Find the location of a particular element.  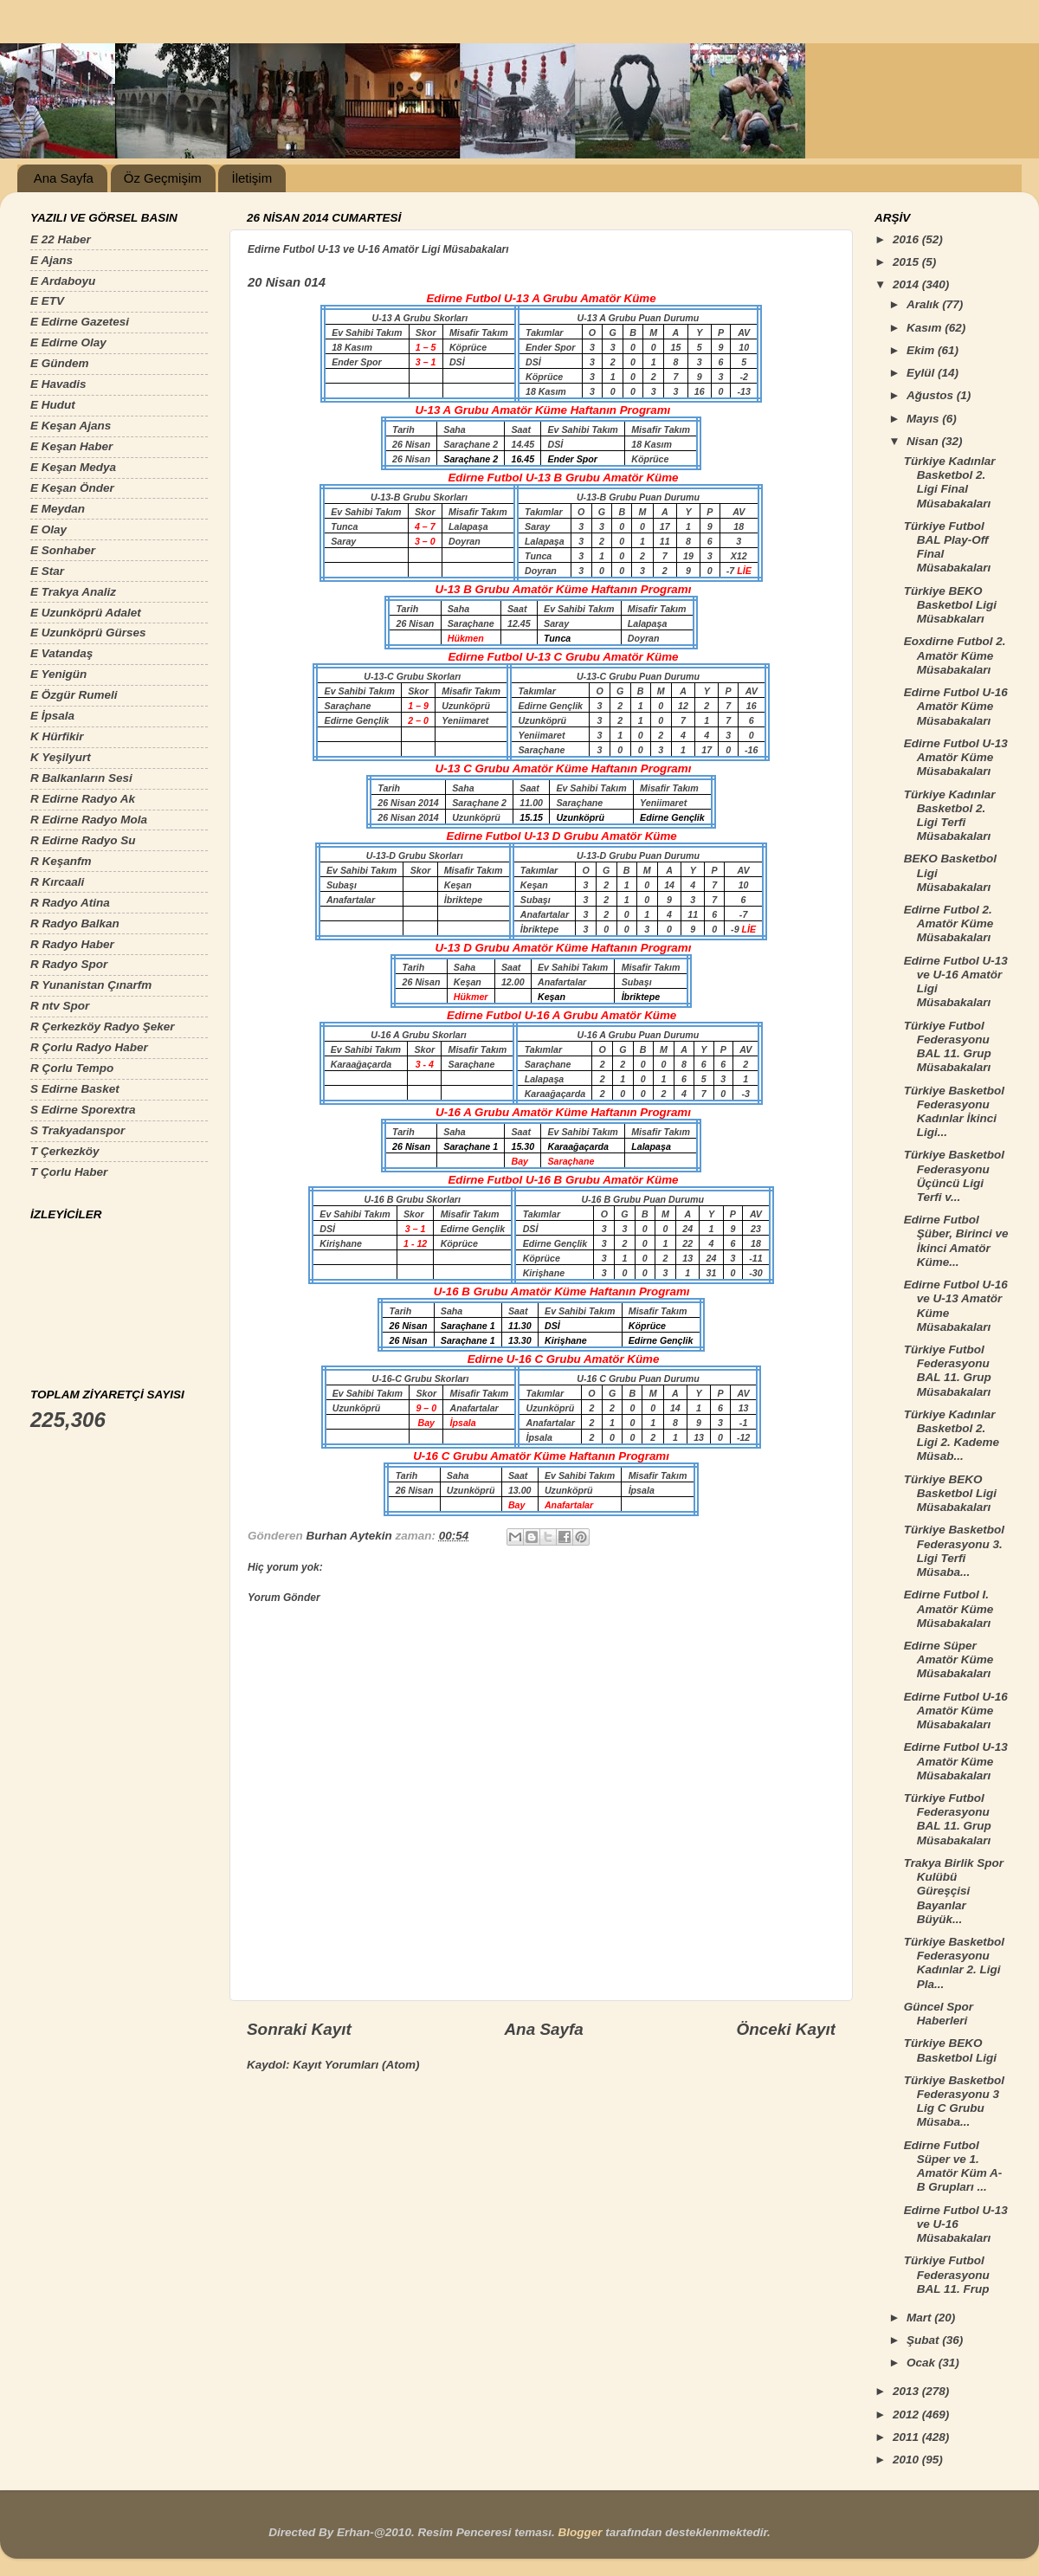

E Star is located at coordinates (47, 571).